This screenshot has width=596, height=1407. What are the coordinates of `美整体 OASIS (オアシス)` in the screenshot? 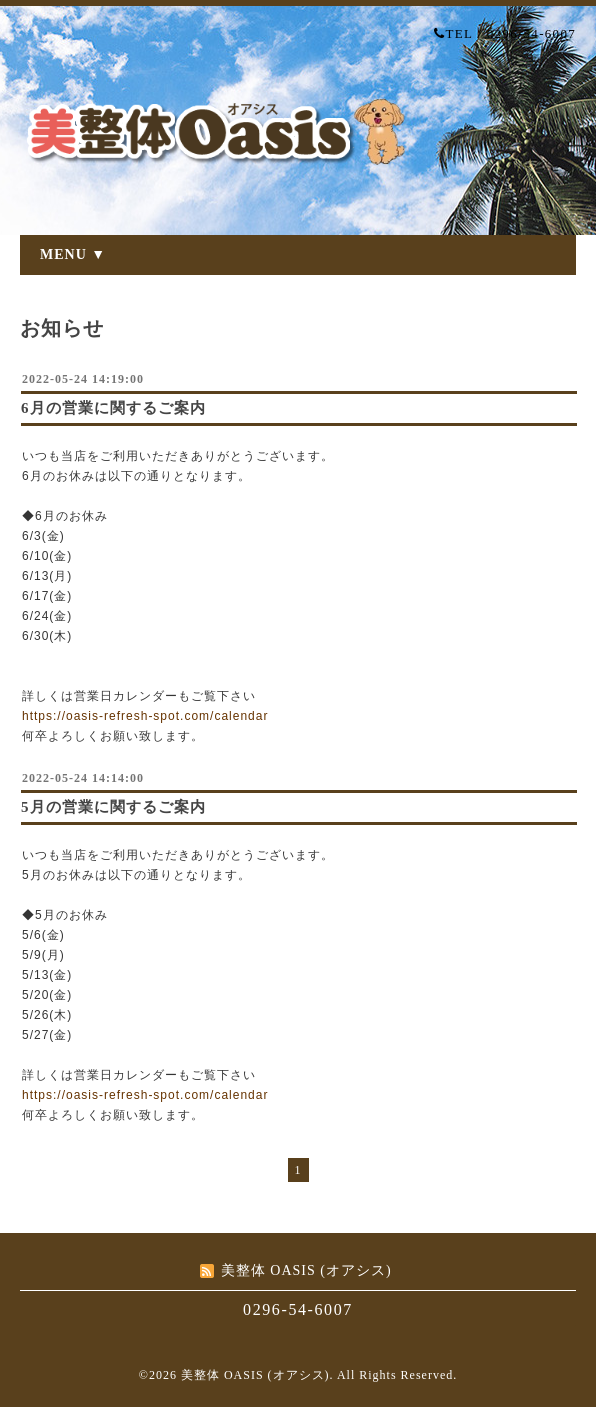 It's located at (255, 1375).